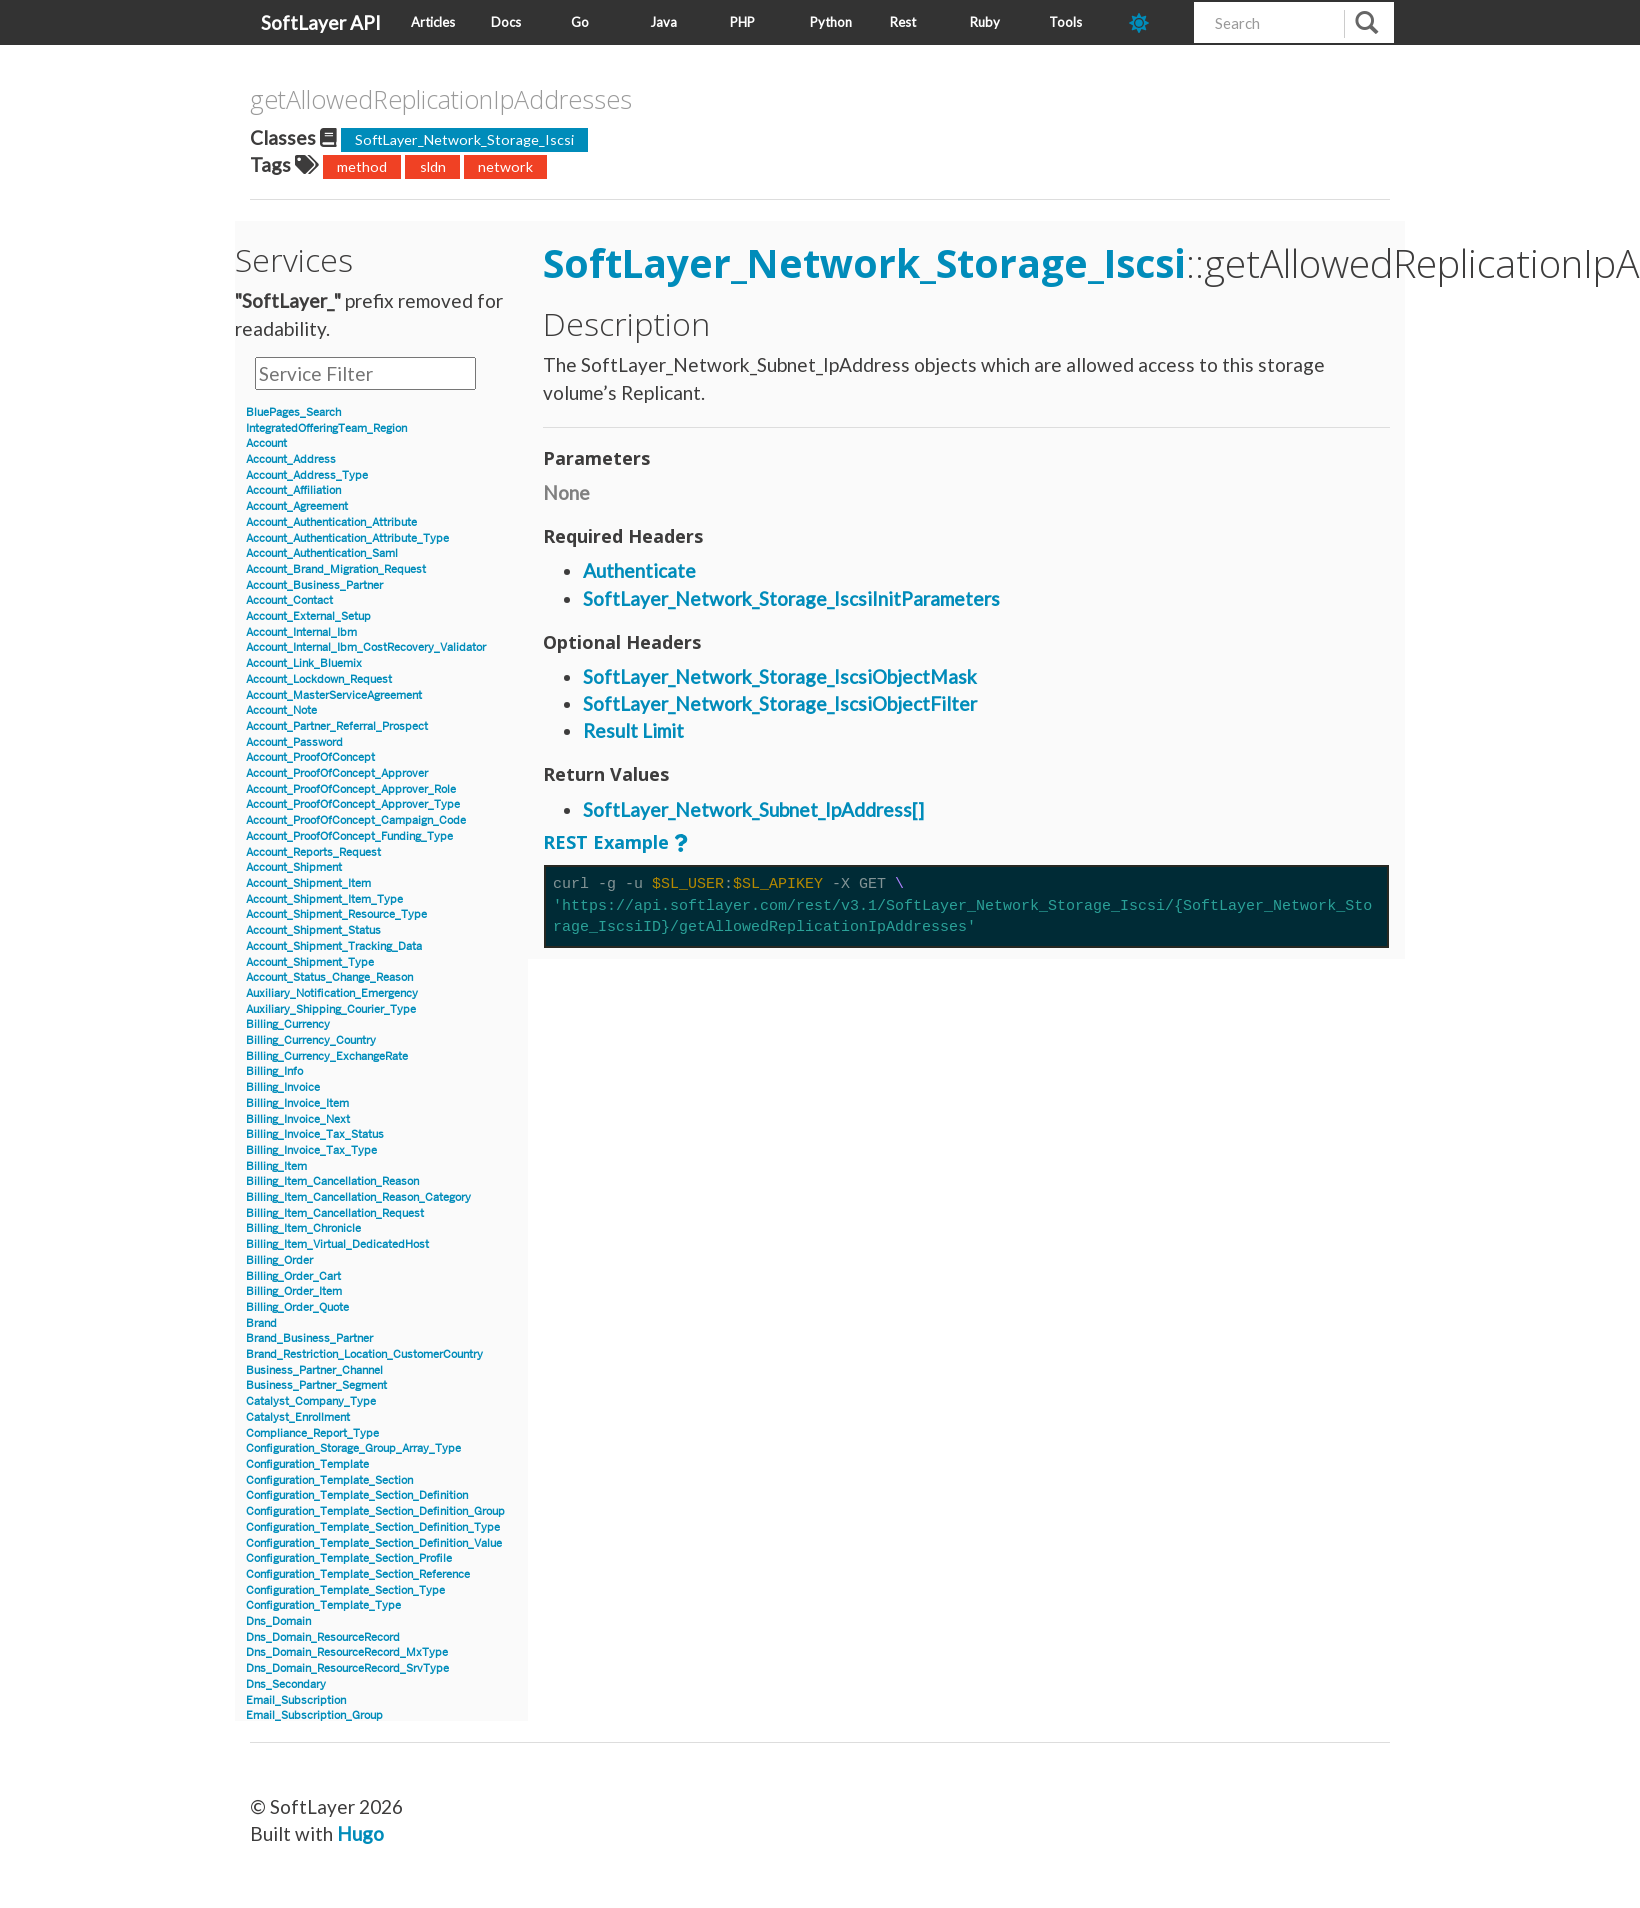 This screenshot has height=1908, width=1640. Describe the element at coordinates (314, 1715) in the screenshot. I see `Email_Subscription_Group` at that location.